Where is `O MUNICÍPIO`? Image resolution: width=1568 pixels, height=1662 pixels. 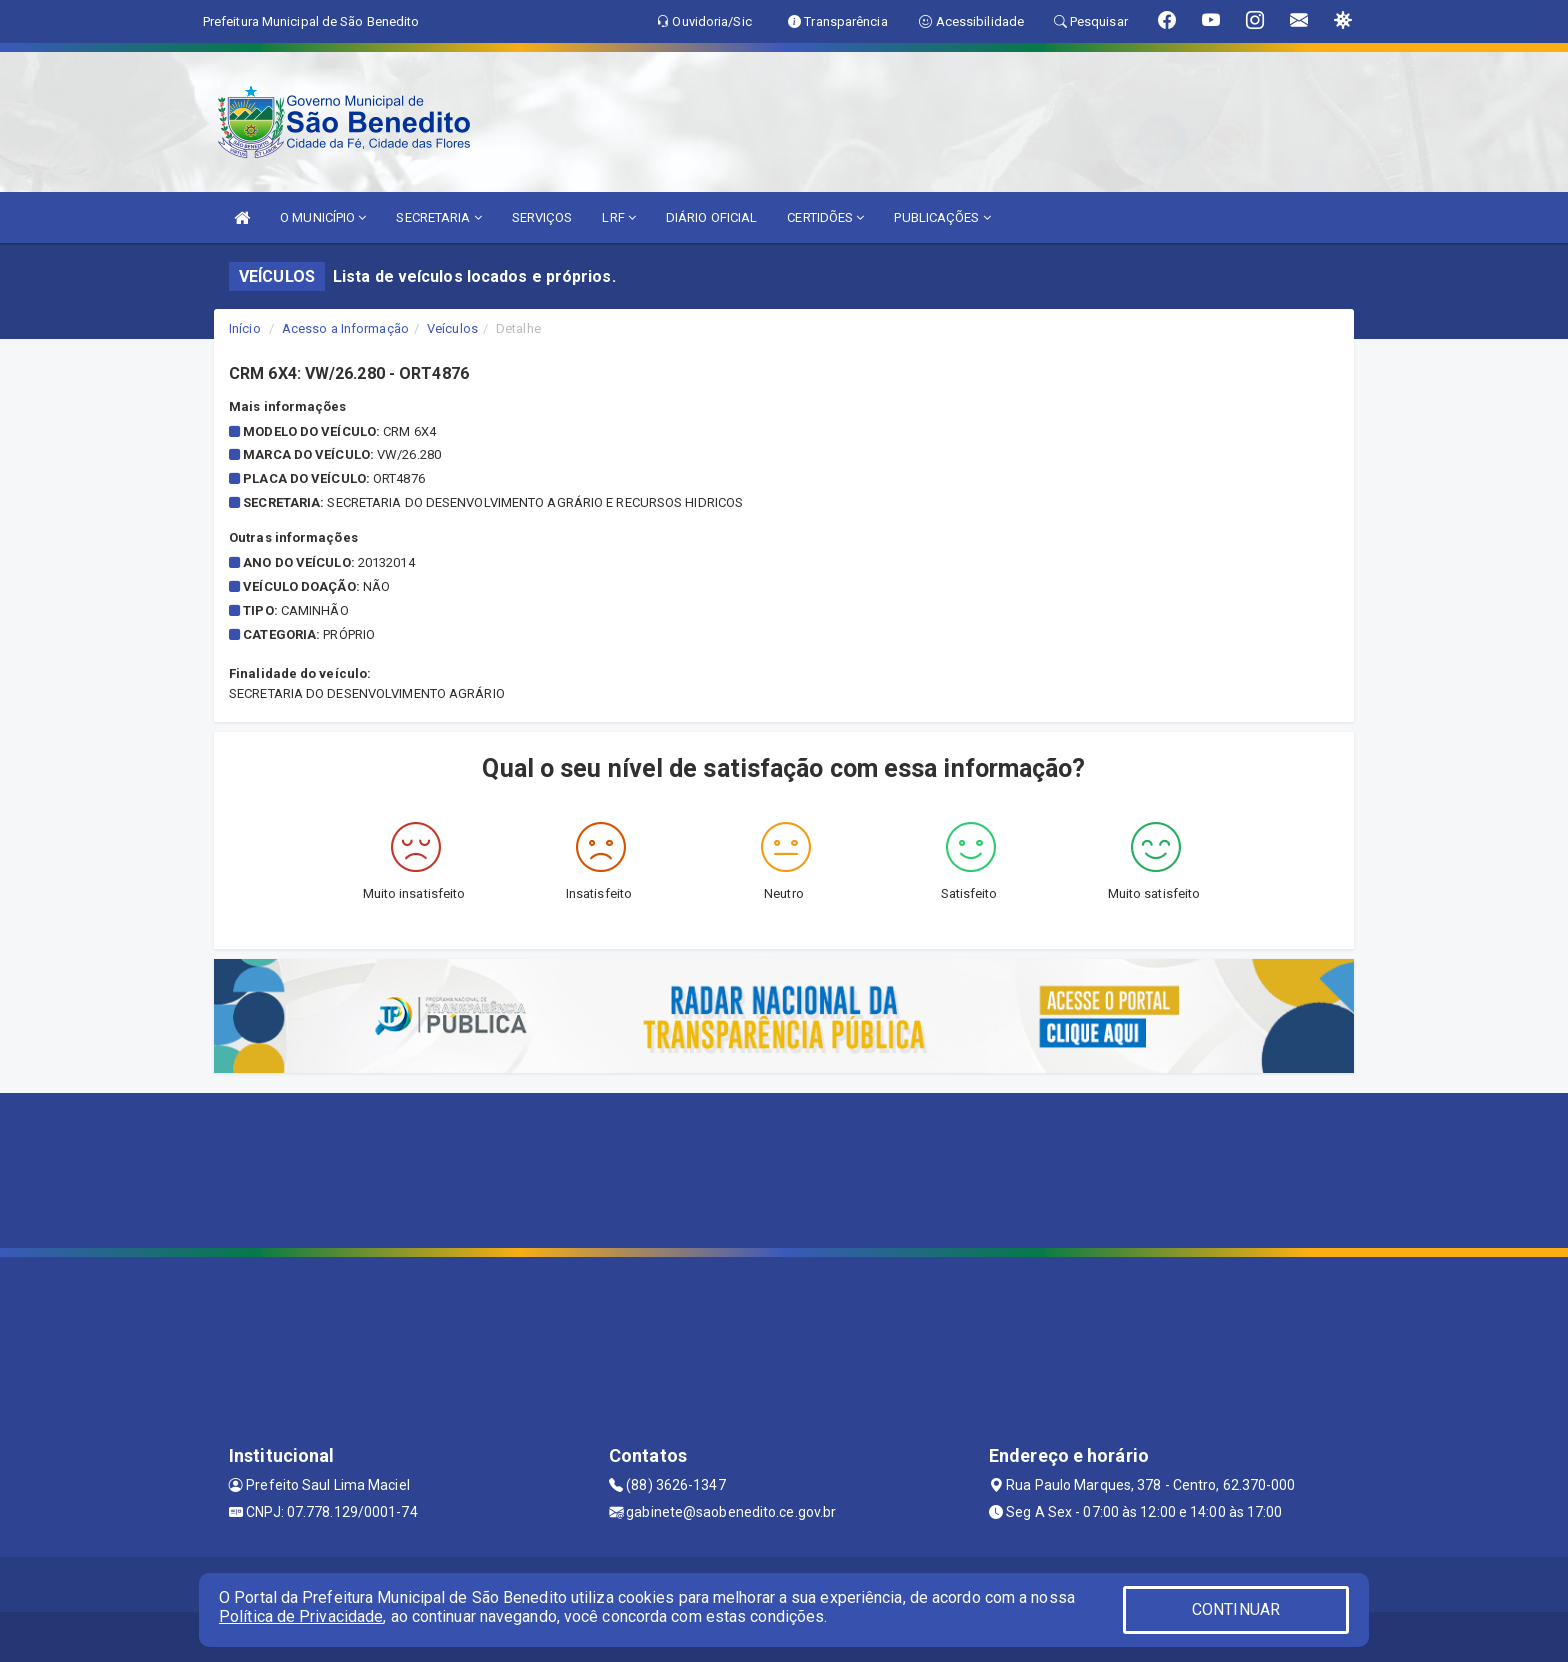 O MUNICÍPIO is located at coordinates (323, 217).